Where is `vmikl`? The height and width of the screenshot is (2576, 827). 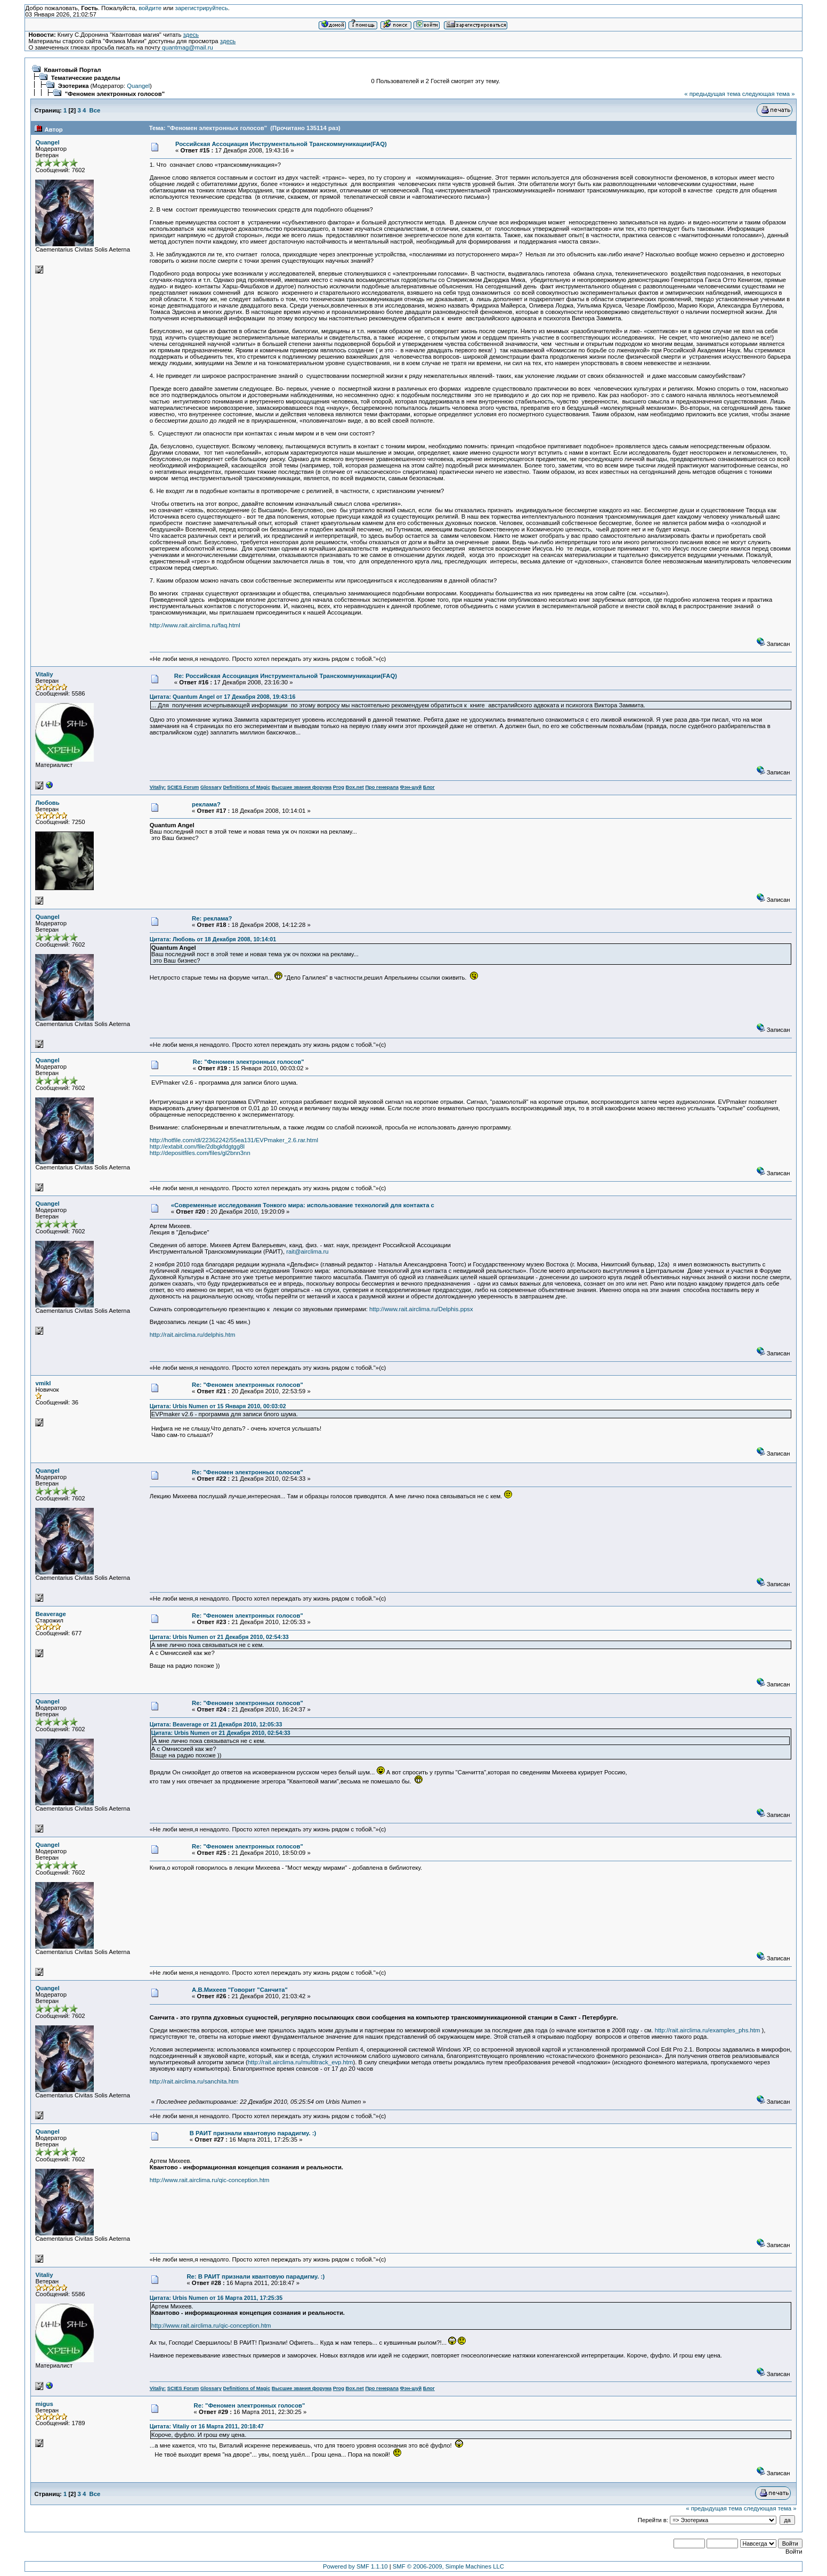
vmikl is located at coordinates (43, 1383).